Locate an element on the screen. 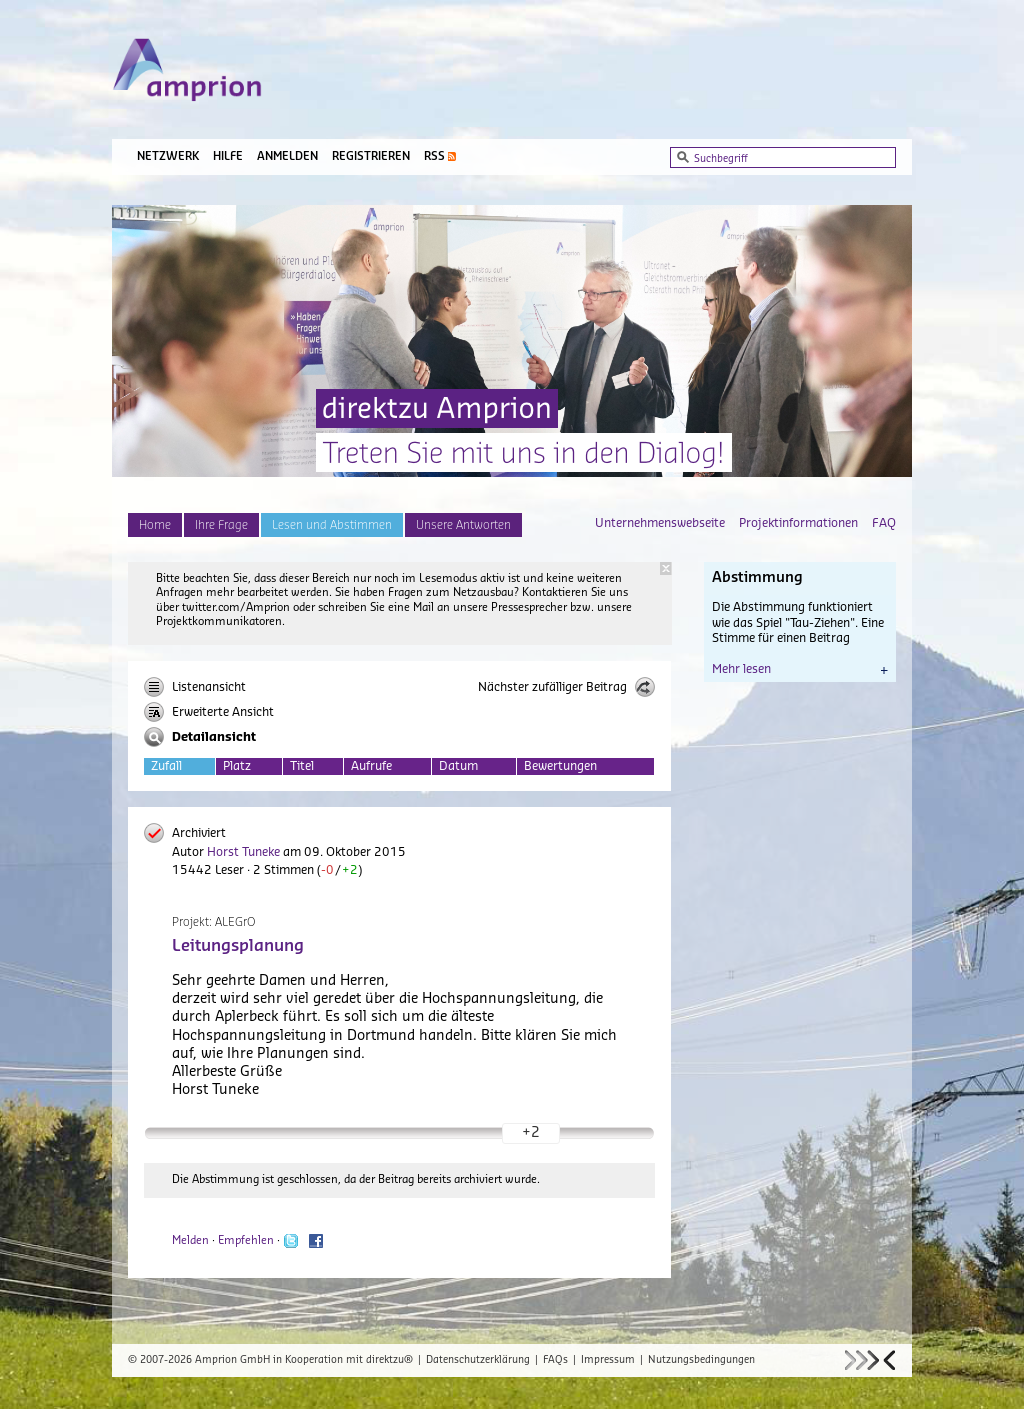  Home is located at coordinates (155, 525).